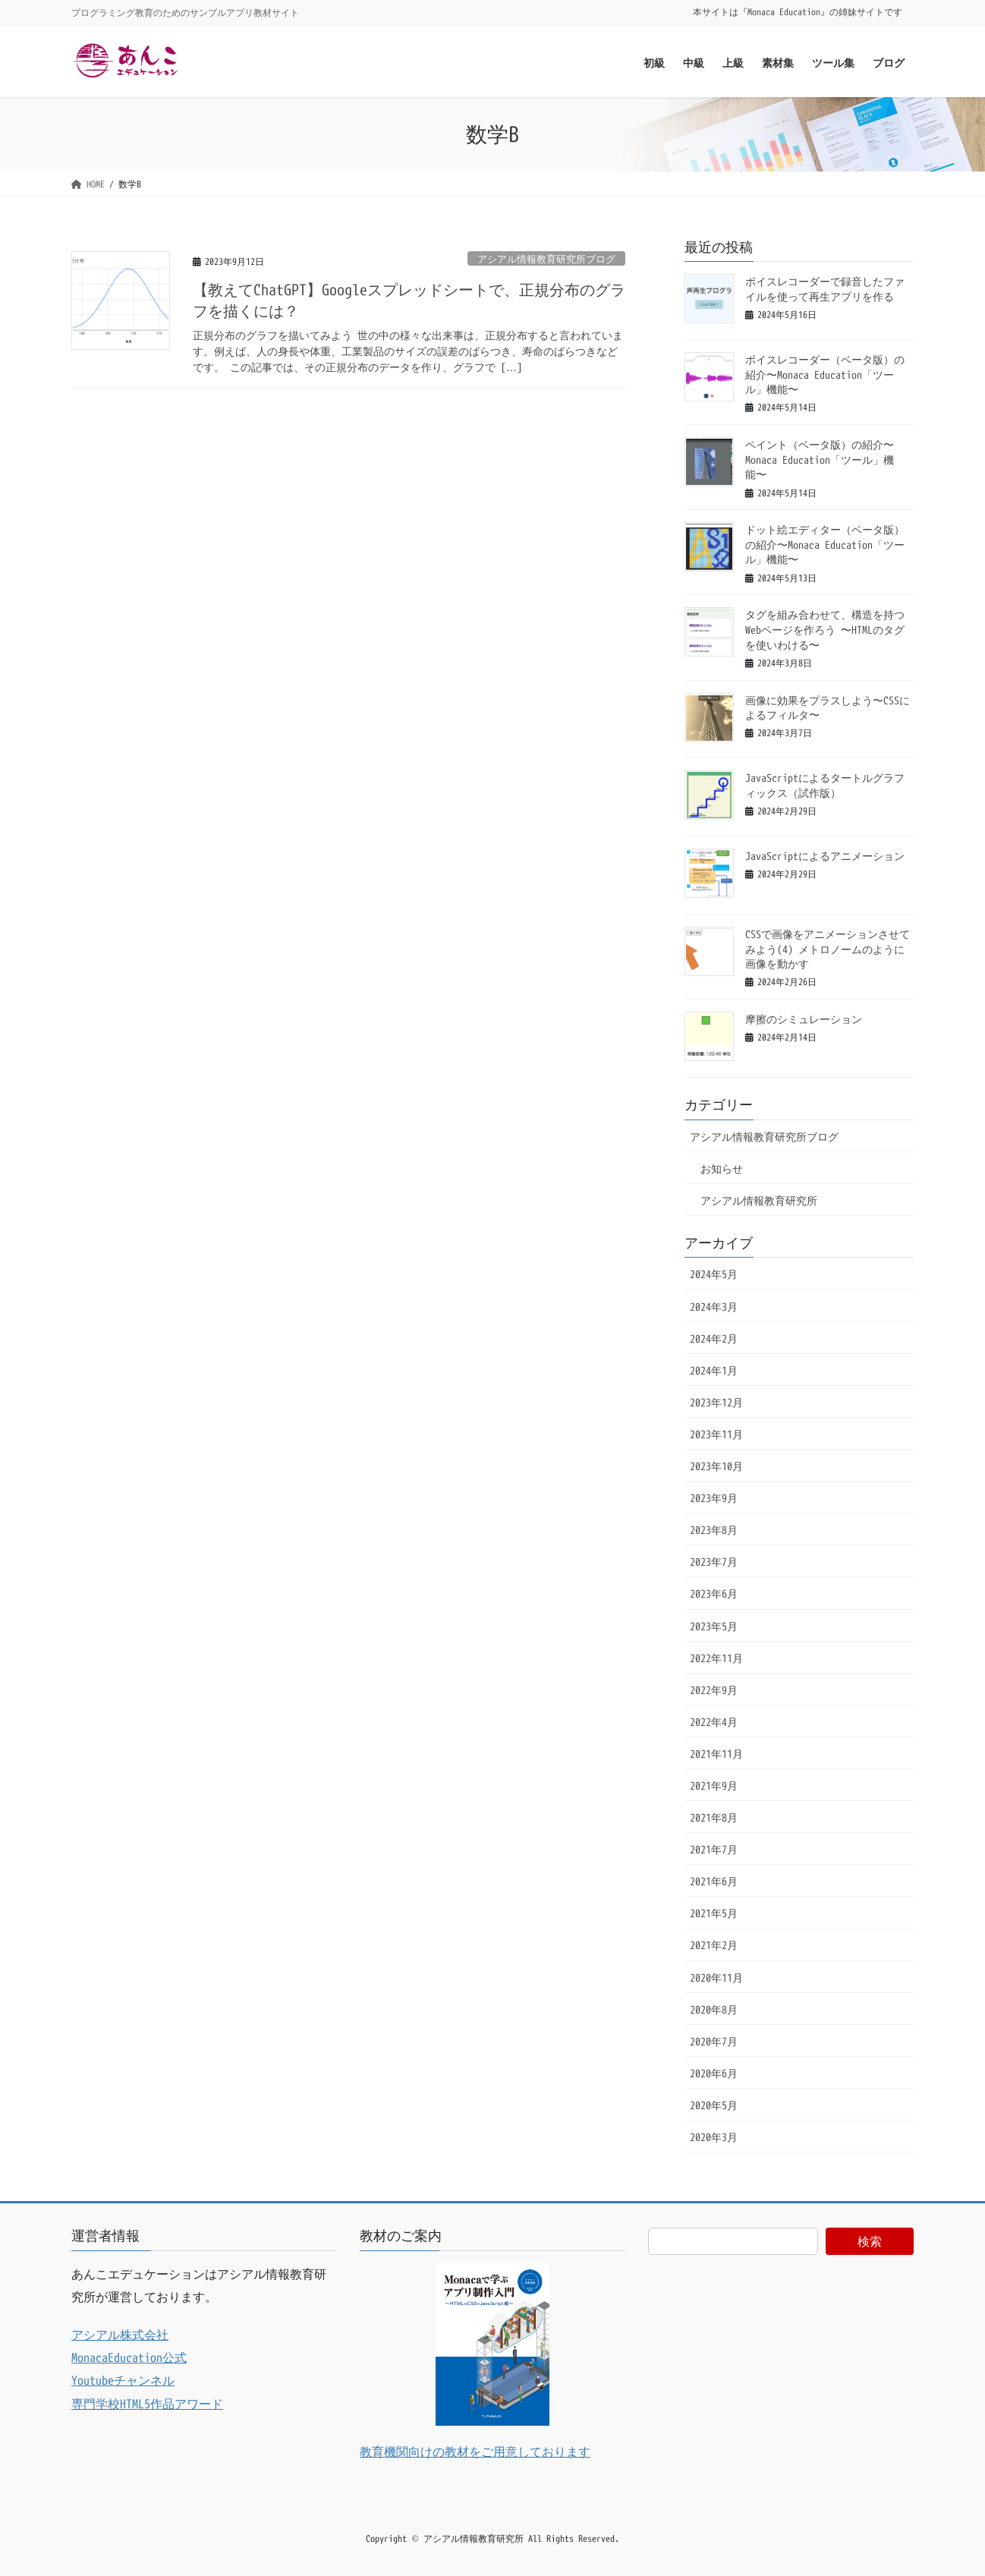  What do you see at coordinates (714, 1306) in the screenshot?
I see `2024年3月` at bounding box center [714, 1306].